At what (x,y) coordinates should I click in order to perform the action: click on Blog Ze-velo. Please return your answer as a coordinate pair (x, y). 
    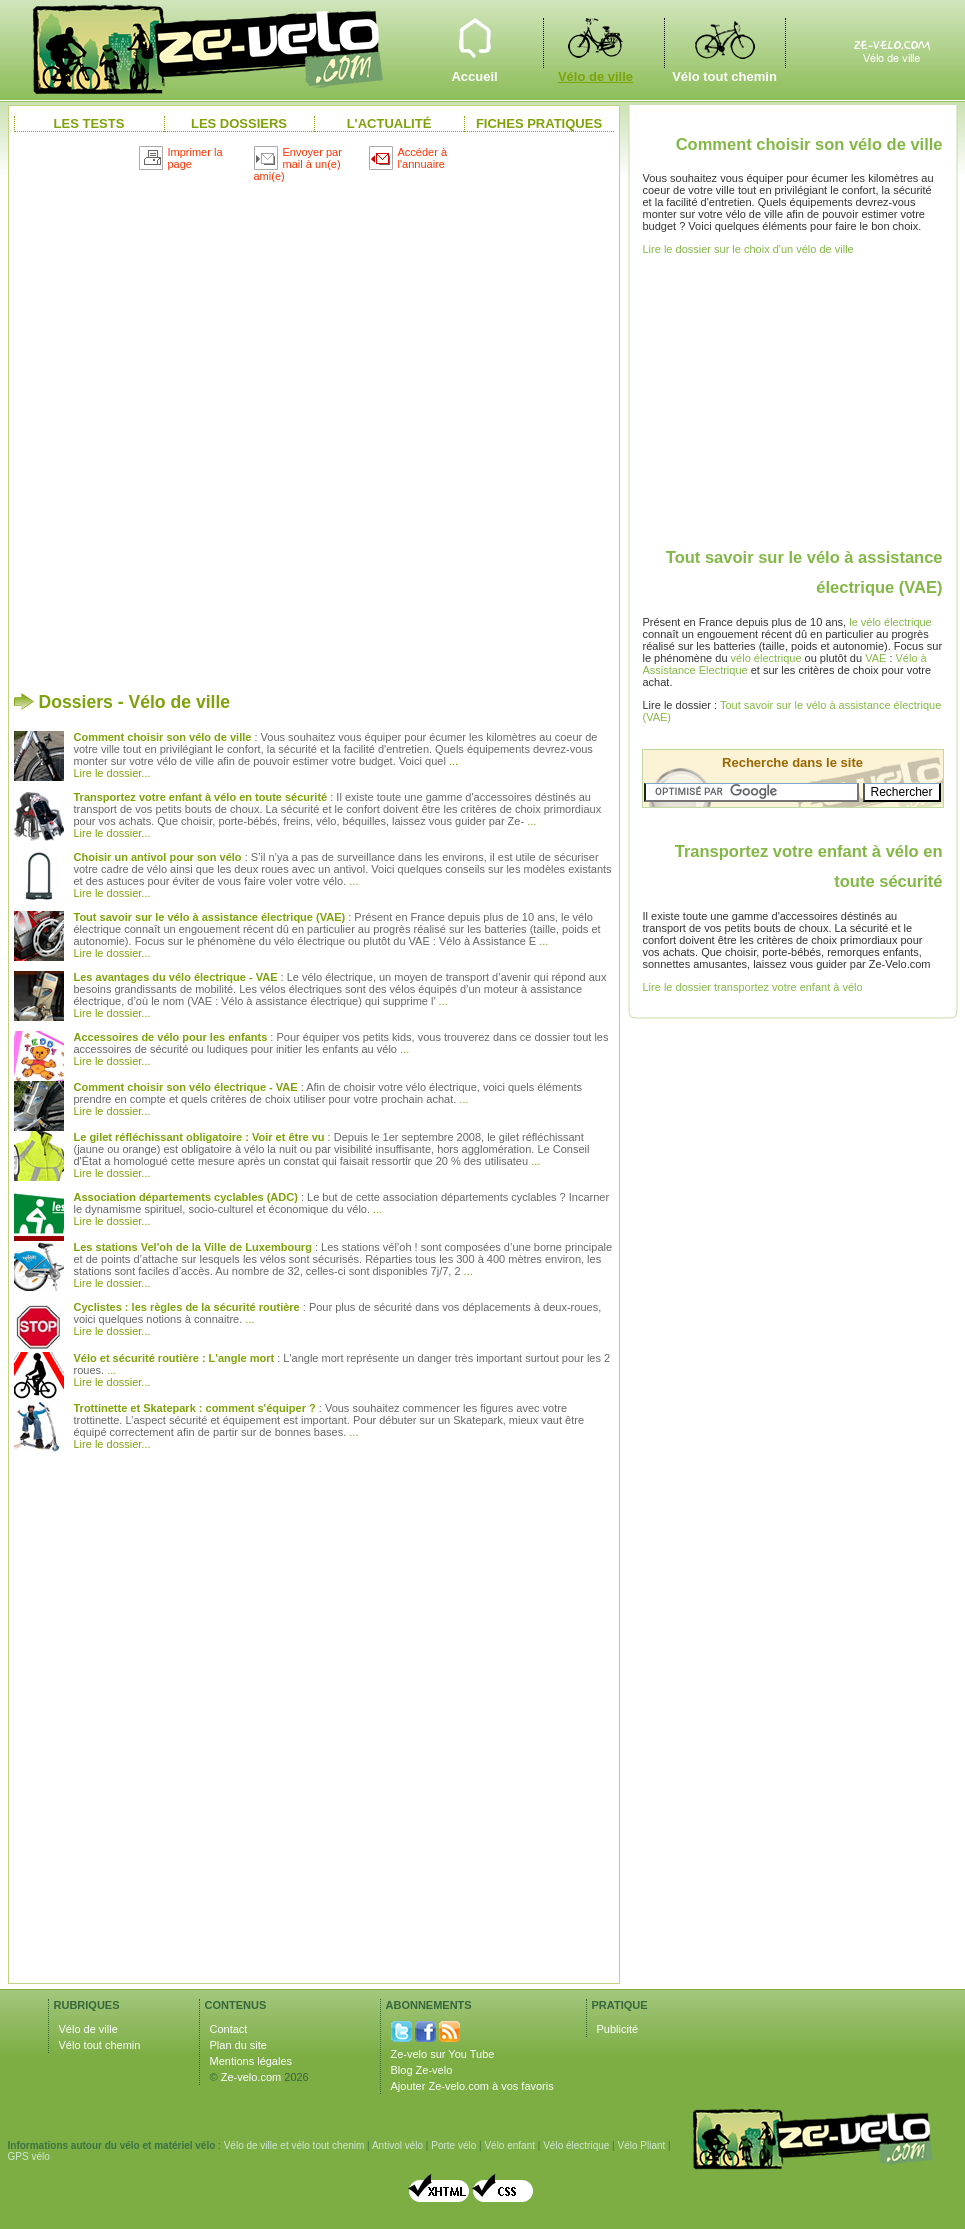
    Looking at the image, I should click on (422, 2070).